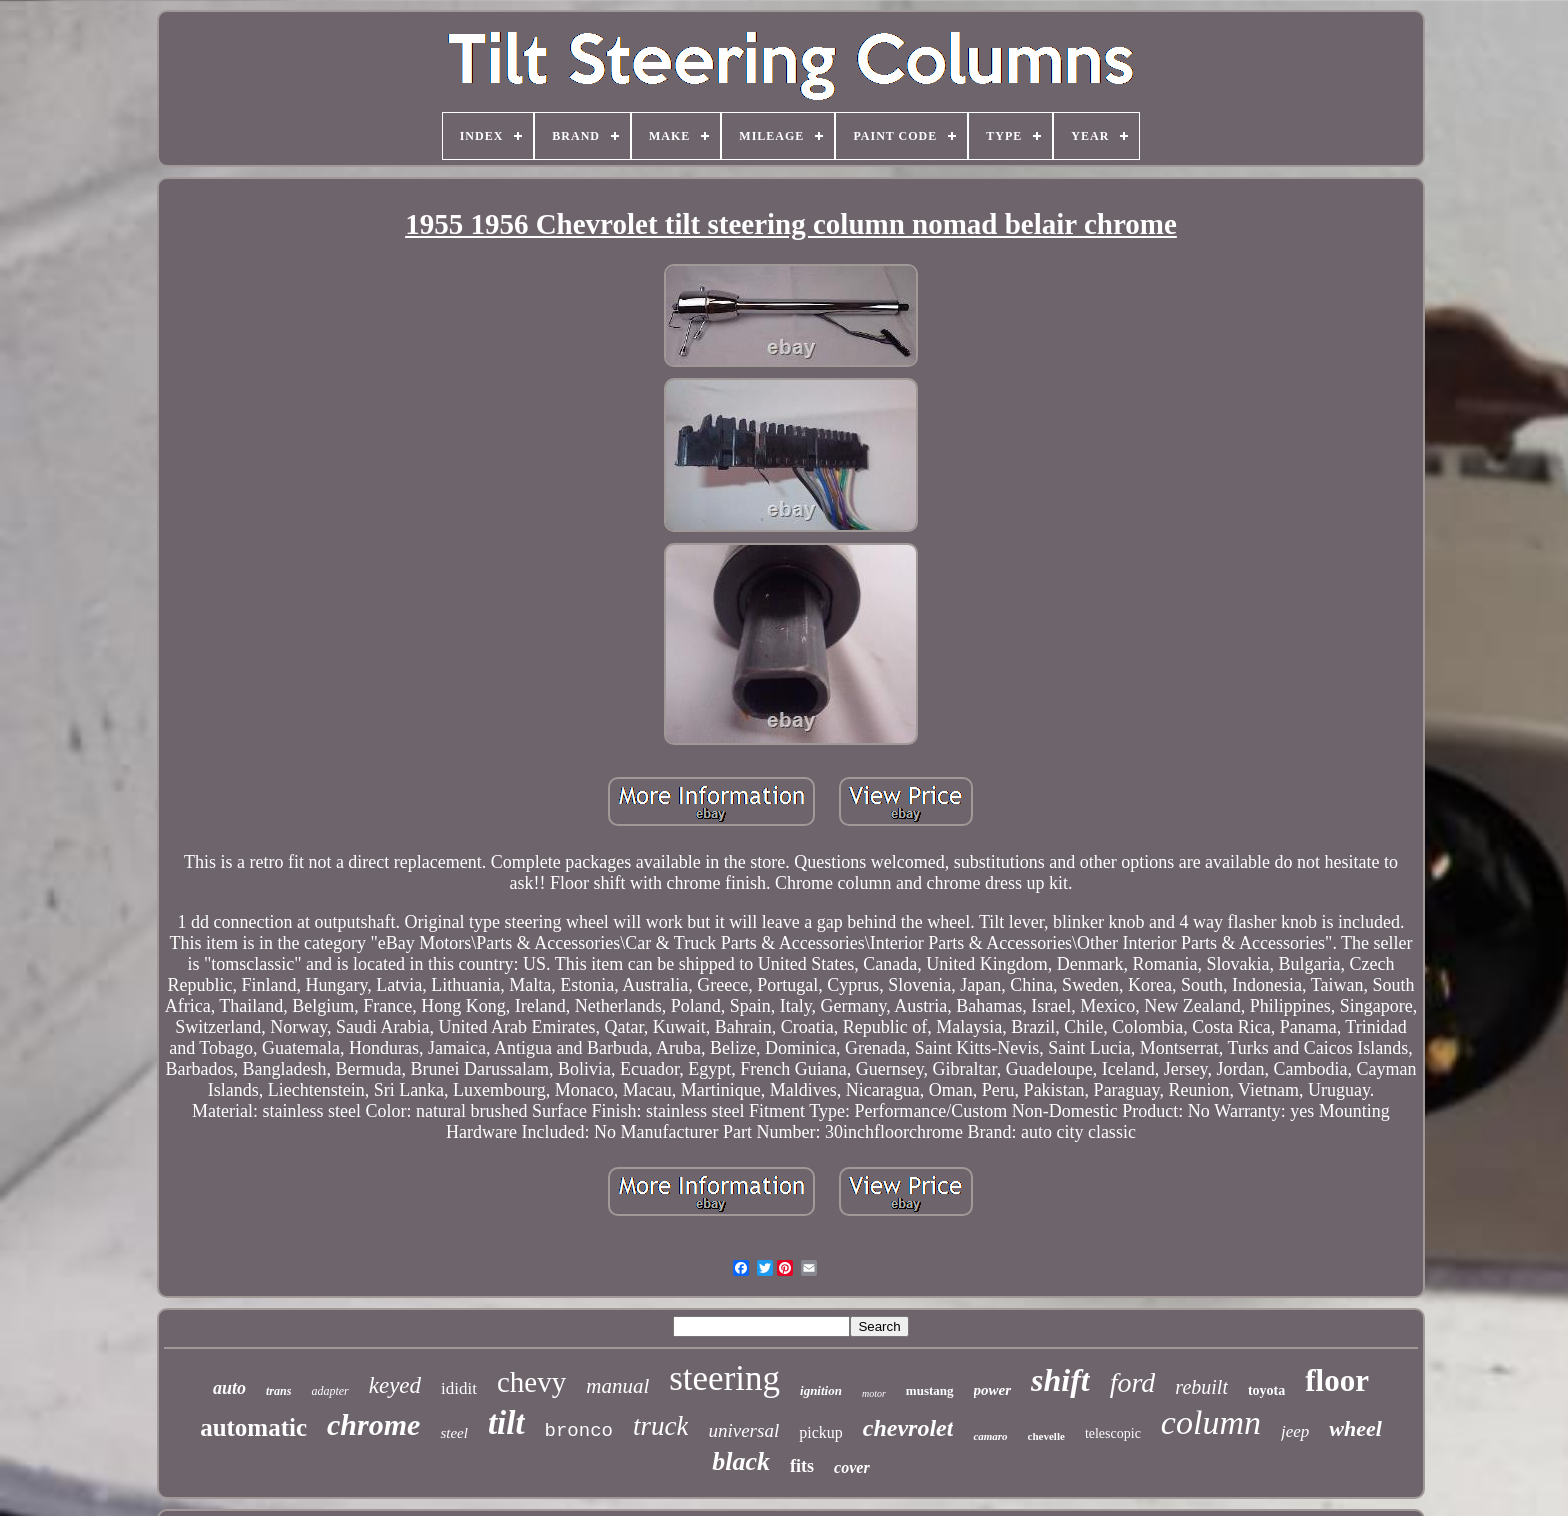  I want to click on column, so click(1211, 1422).